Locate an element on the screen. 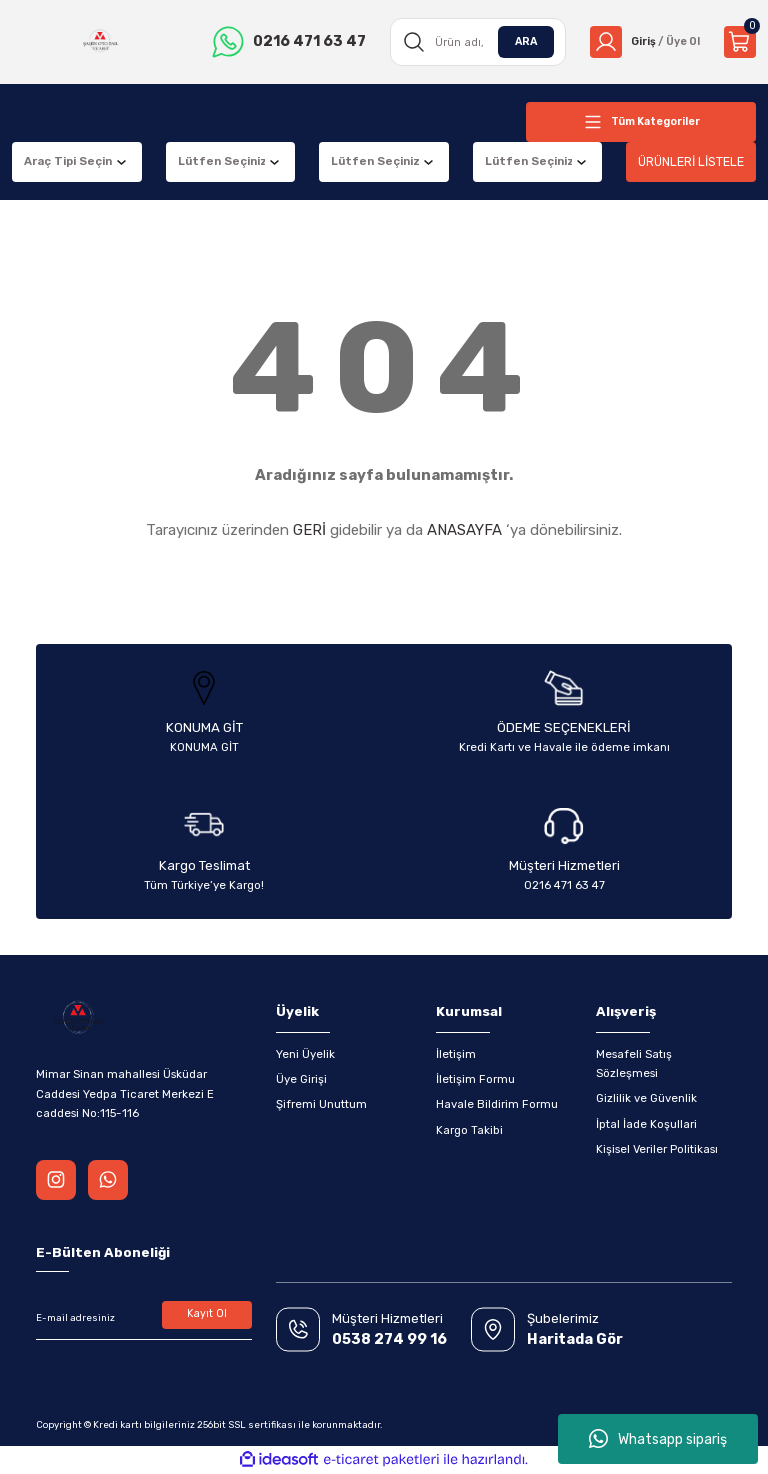 The width and height of the screenshot is (768, 1474). Kayıt Ol [Submit] is located at coordinates (207, 1315).